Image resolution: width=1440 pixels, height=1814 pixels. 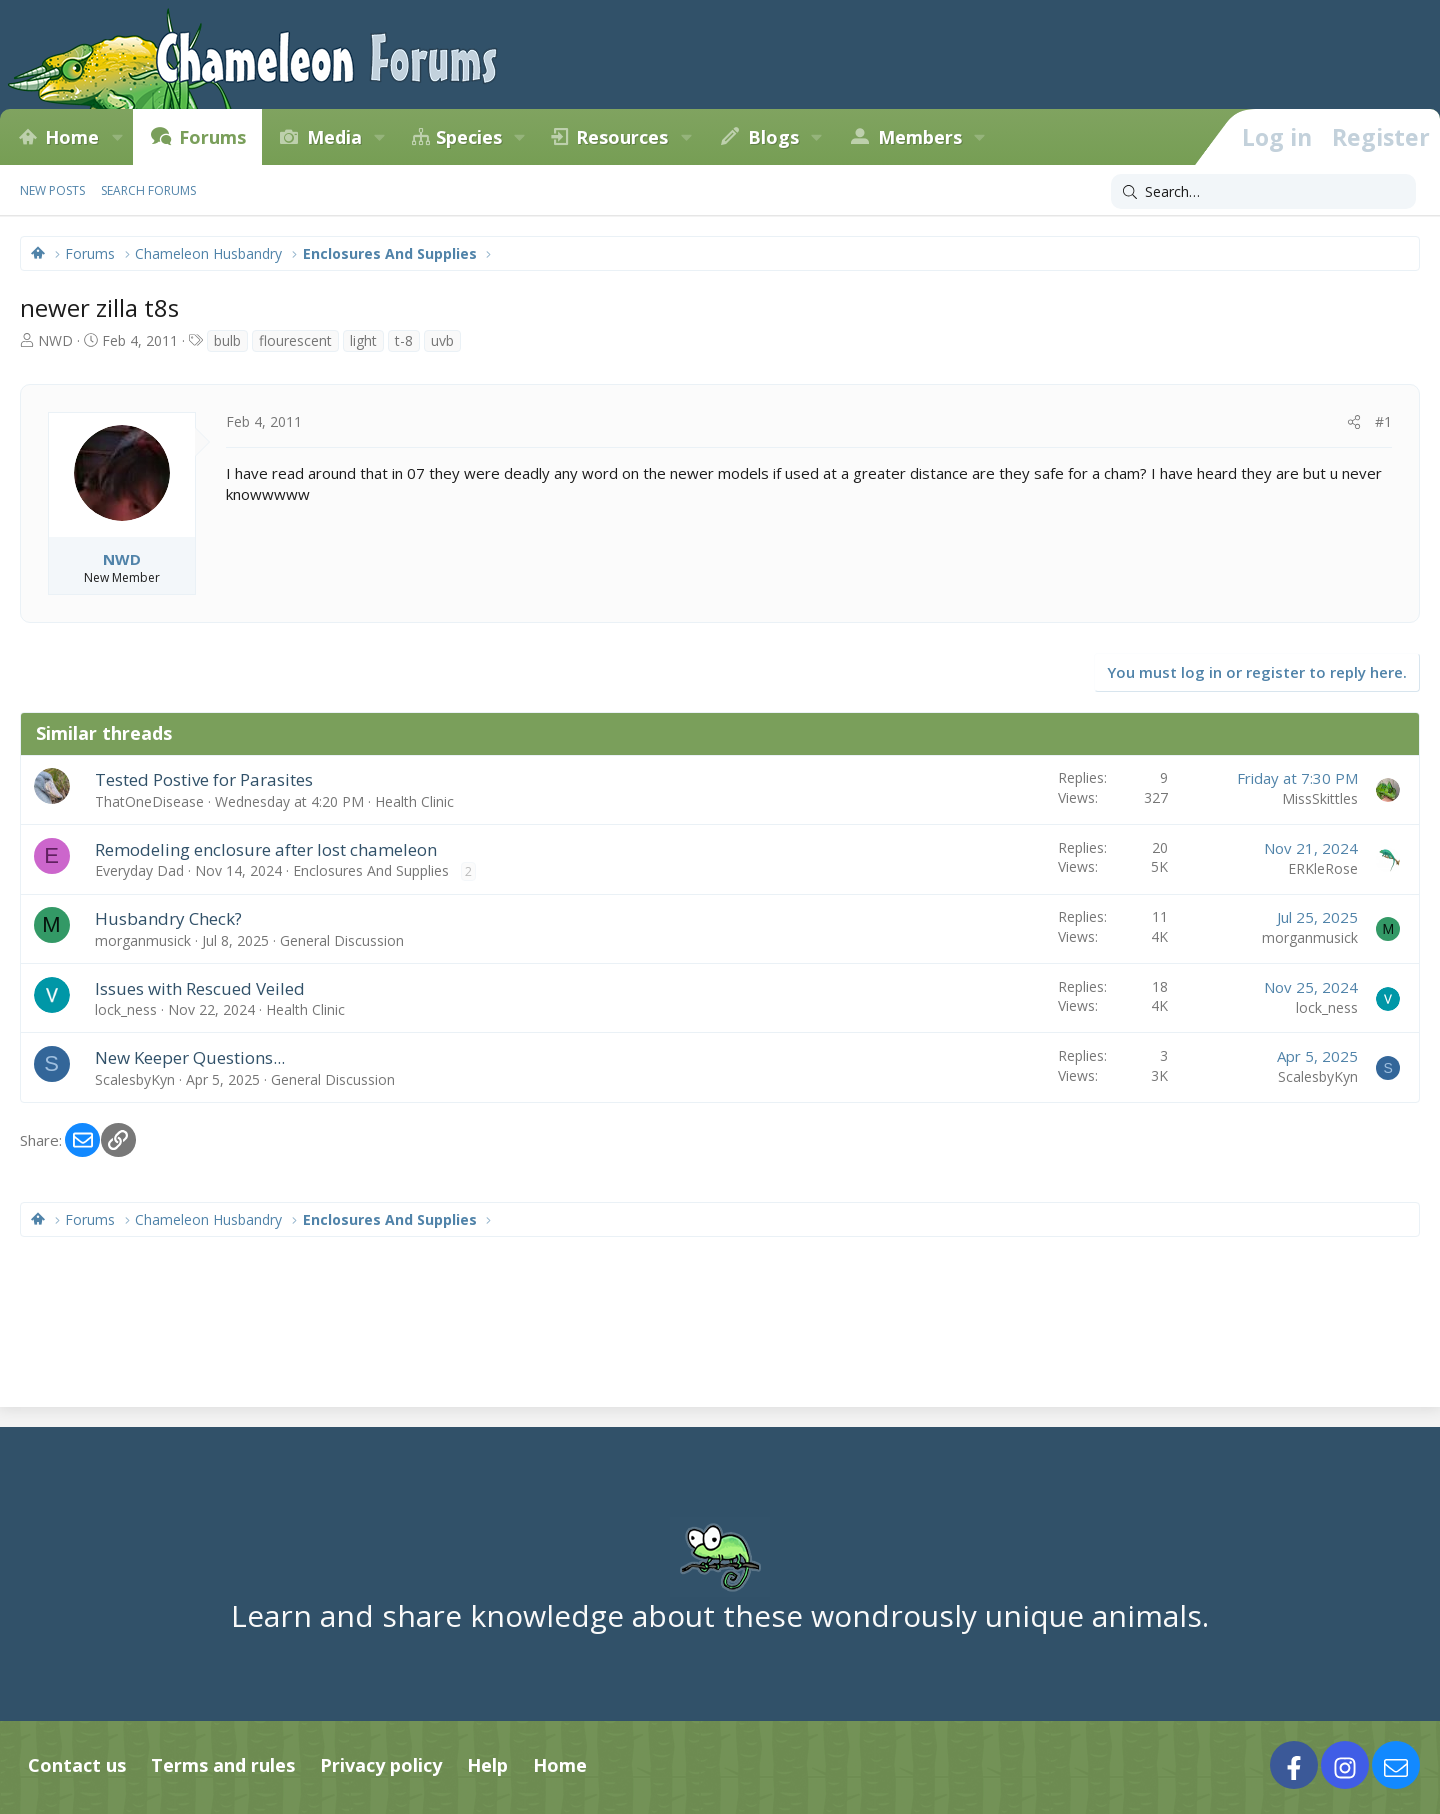 I want to click on New Keeper Questions..., so click(x=190, y=1057).